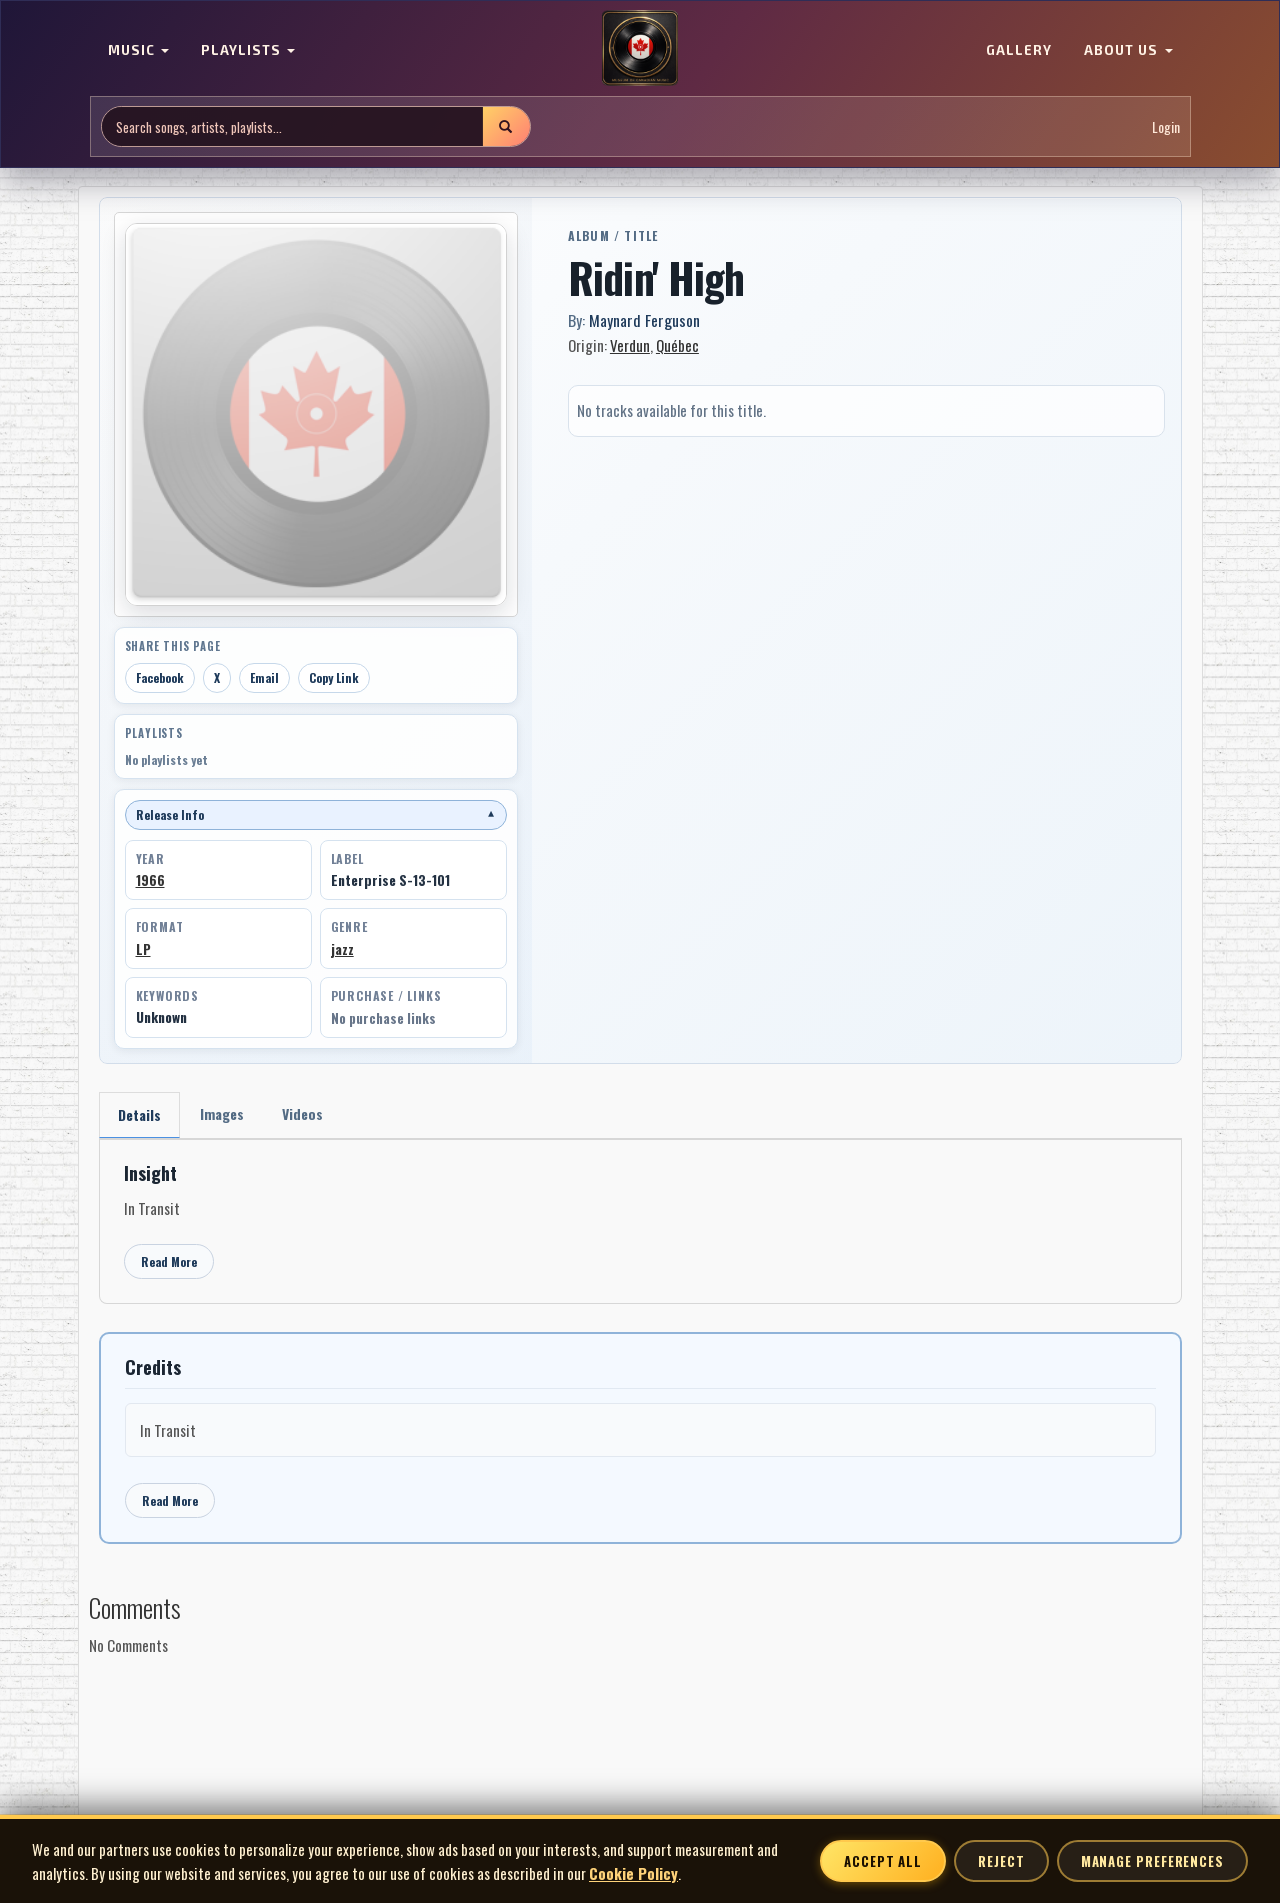  What do you see at coordinates (302, 1113) in the screenshot?
I see `Videos [tab]` at bounding box center [302, 1113].